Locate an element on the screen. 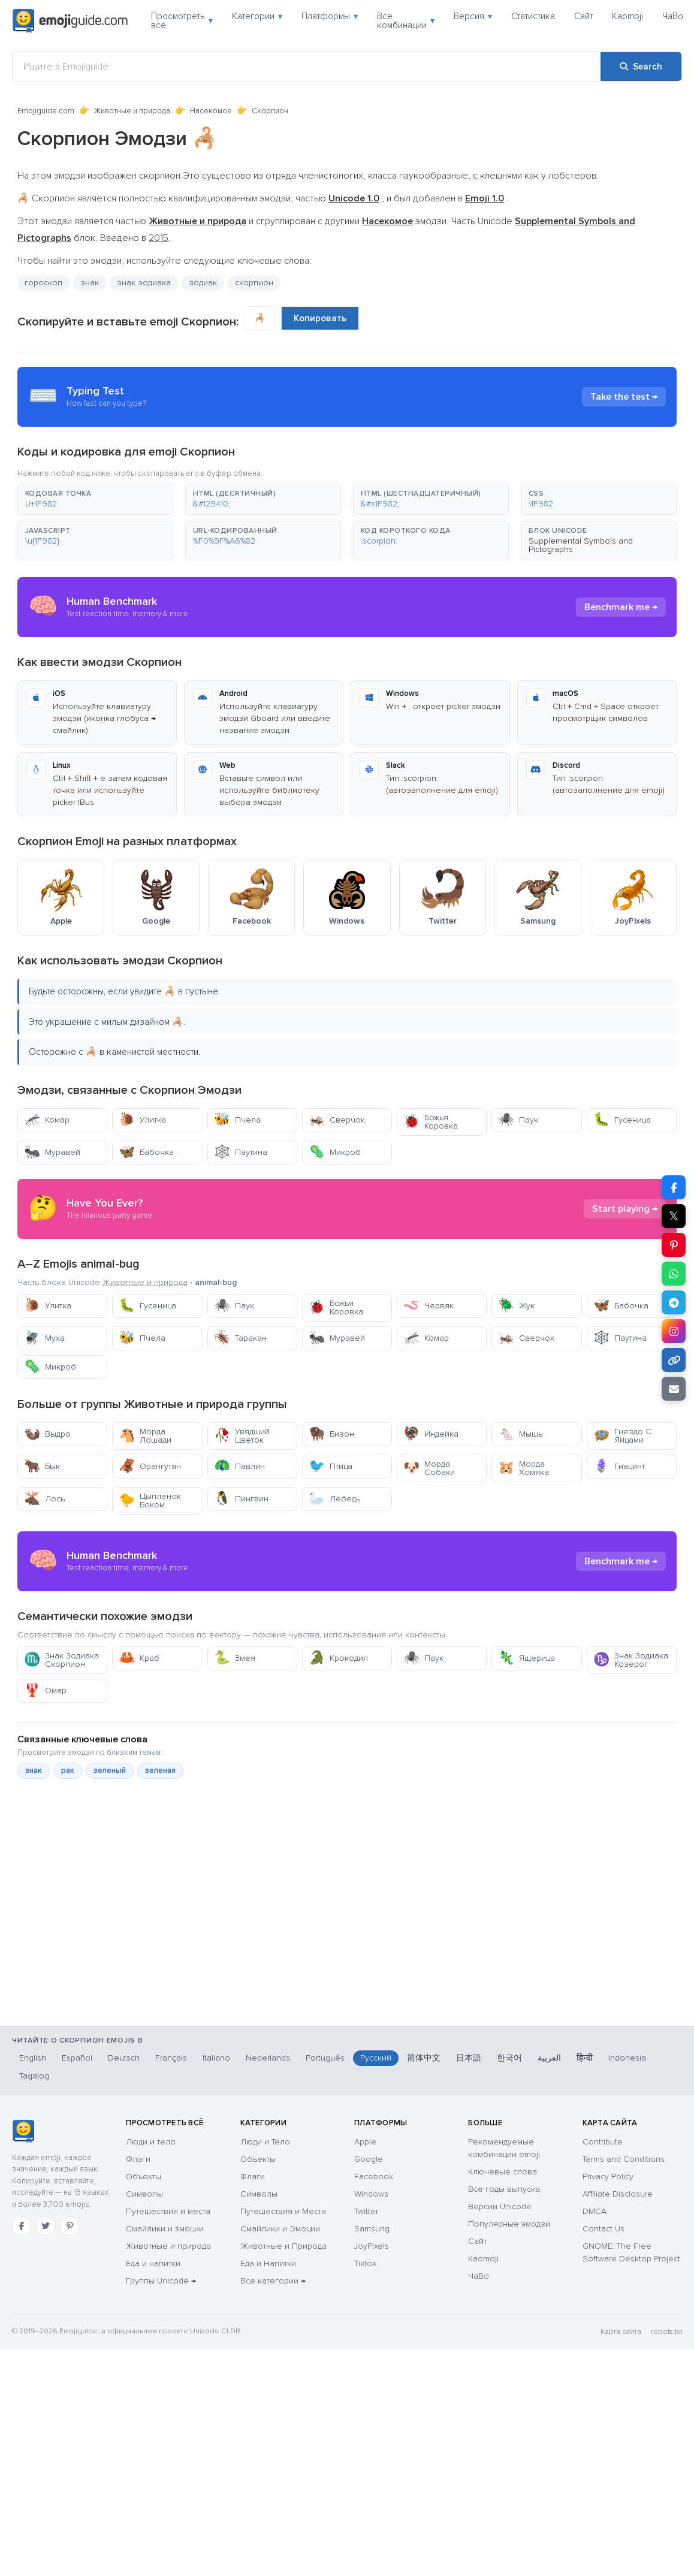 This screenshot has height=2576, width=694. [Emojiguide — home] is located at coordinates (70, 21).